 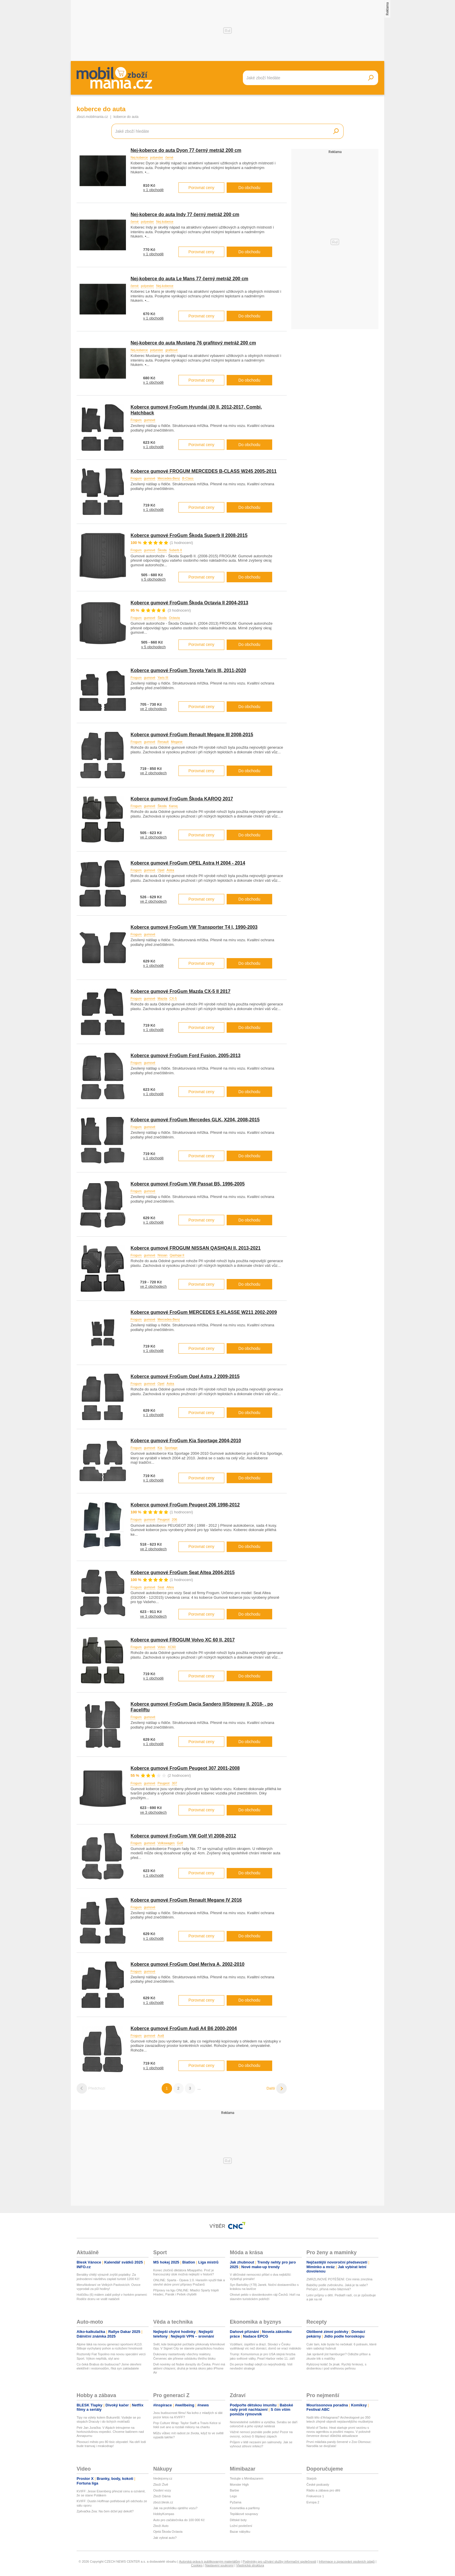 I want to click on Koberce gumové FroGum Renault Megane IV 2016, so click(x=186, y=1900).